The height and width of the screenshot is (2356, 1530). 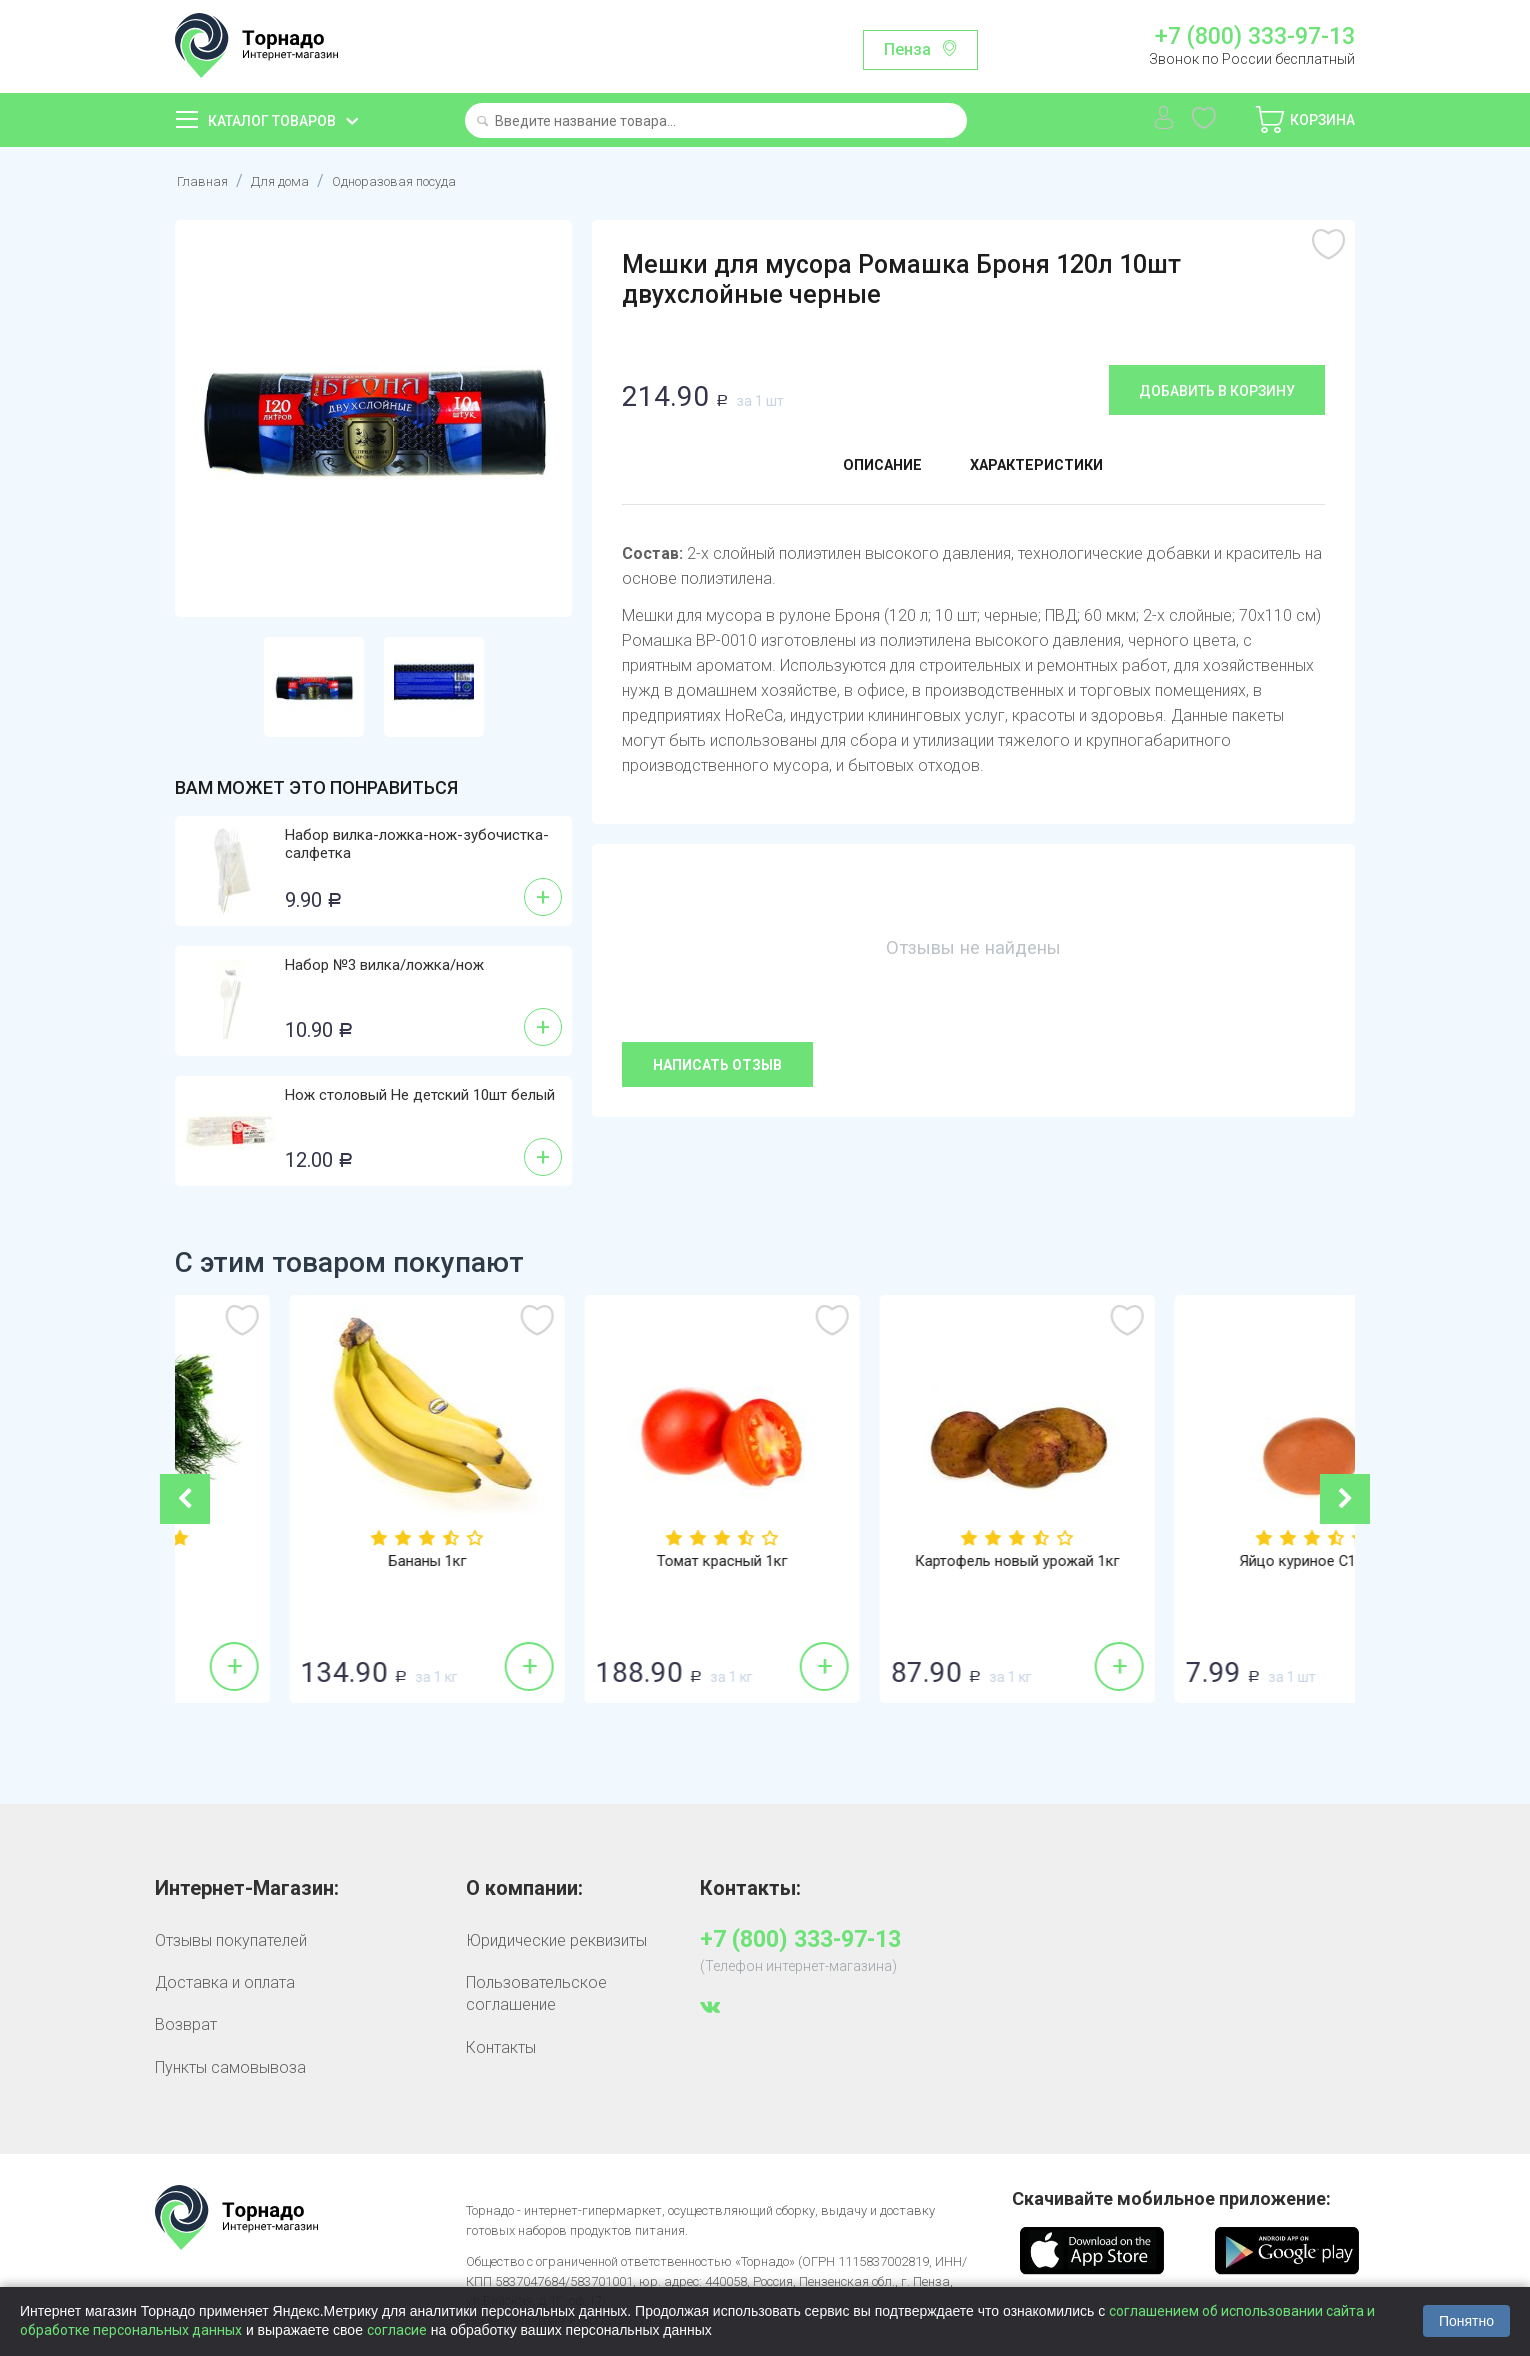 I want to click on Томат красный 1кг, so click(x=913, y=1562).